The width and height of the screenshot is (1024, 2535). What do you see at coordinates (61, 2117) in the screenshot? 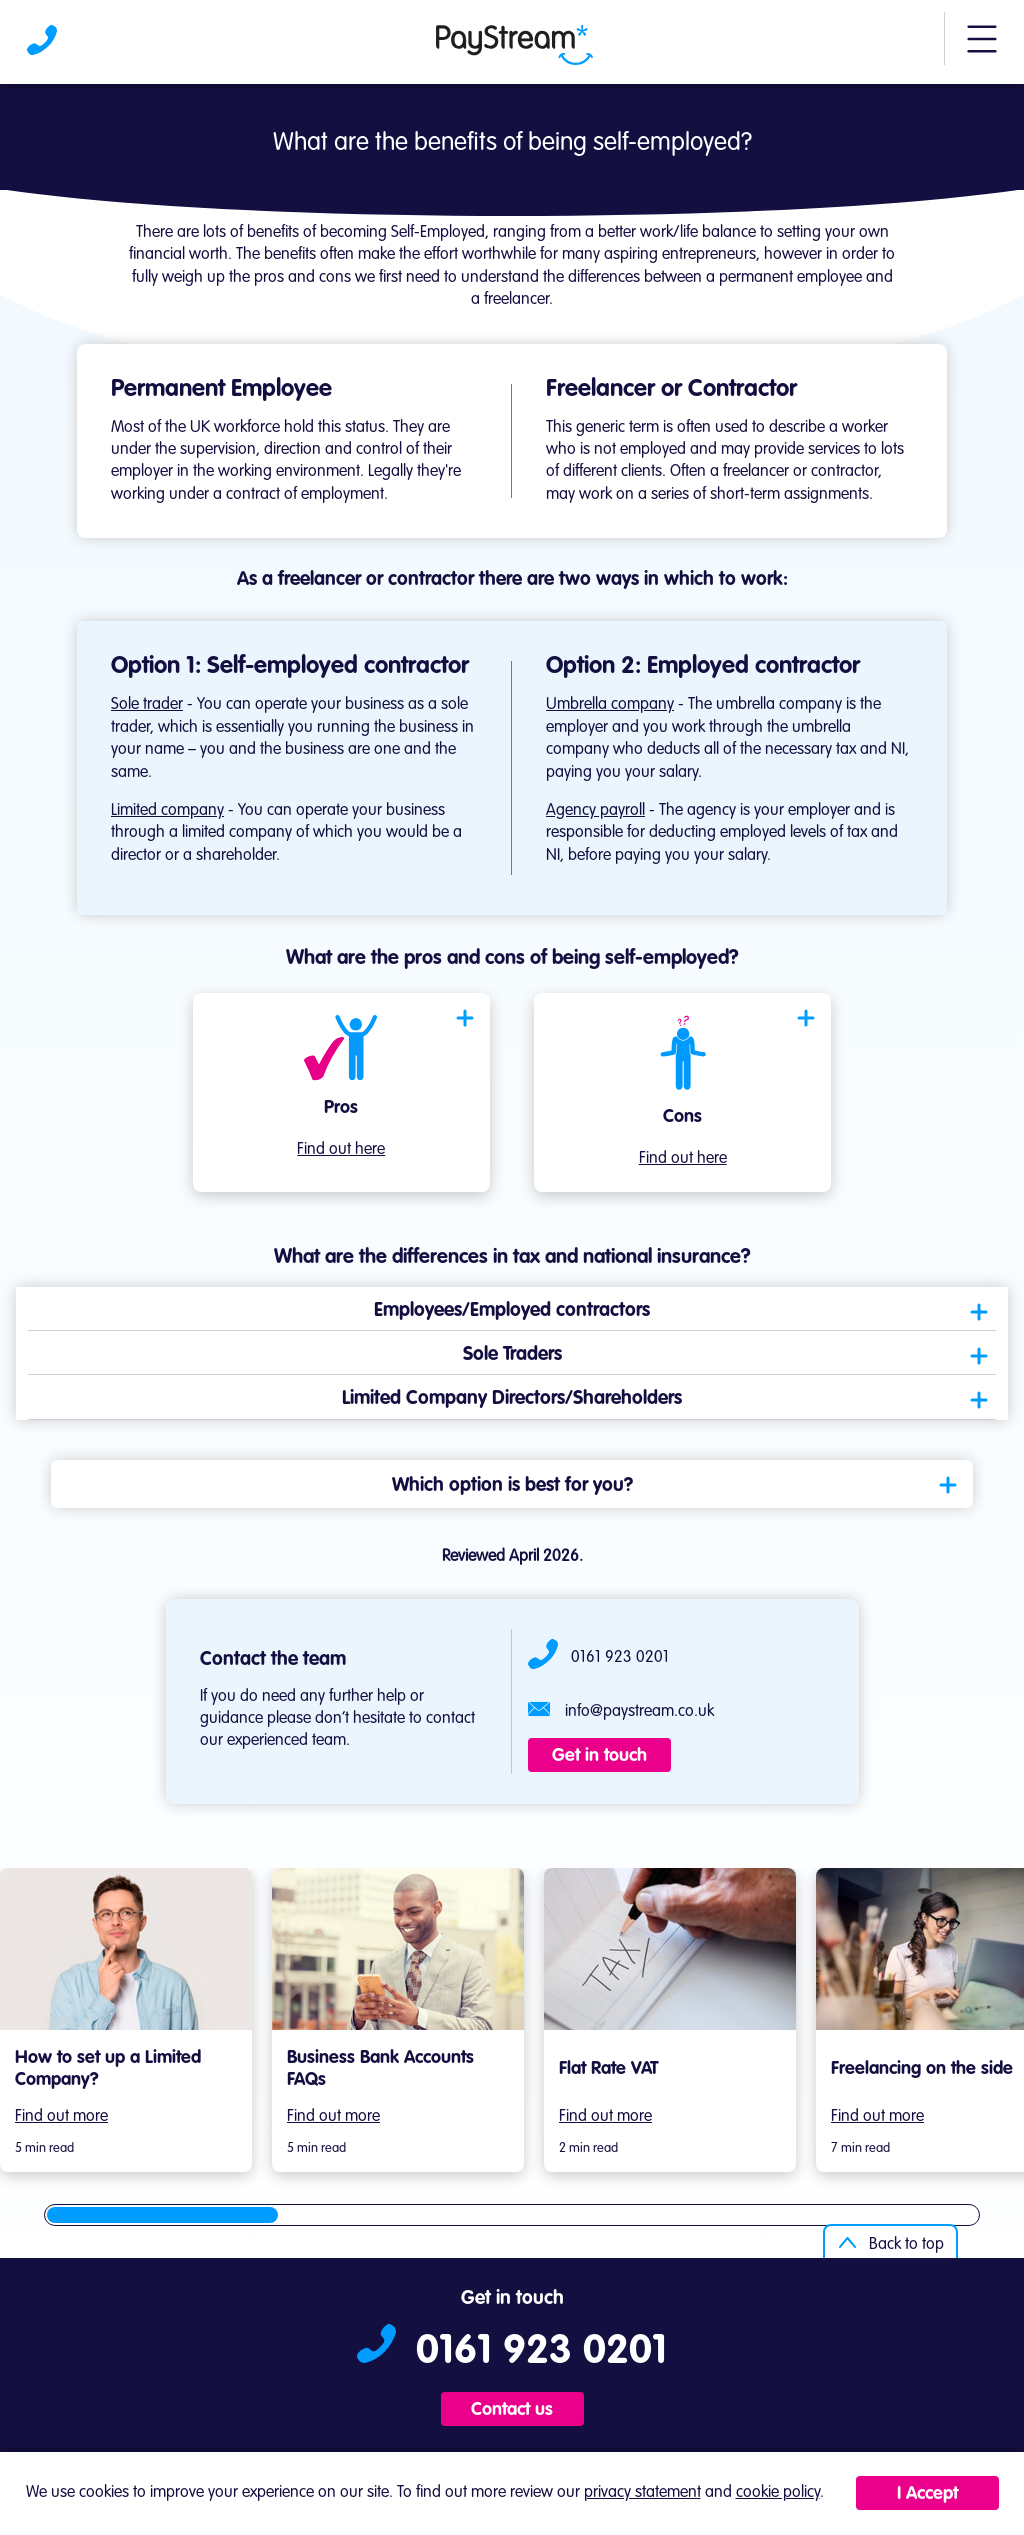
I see `Find out more` at bounding box center [61, 2117].